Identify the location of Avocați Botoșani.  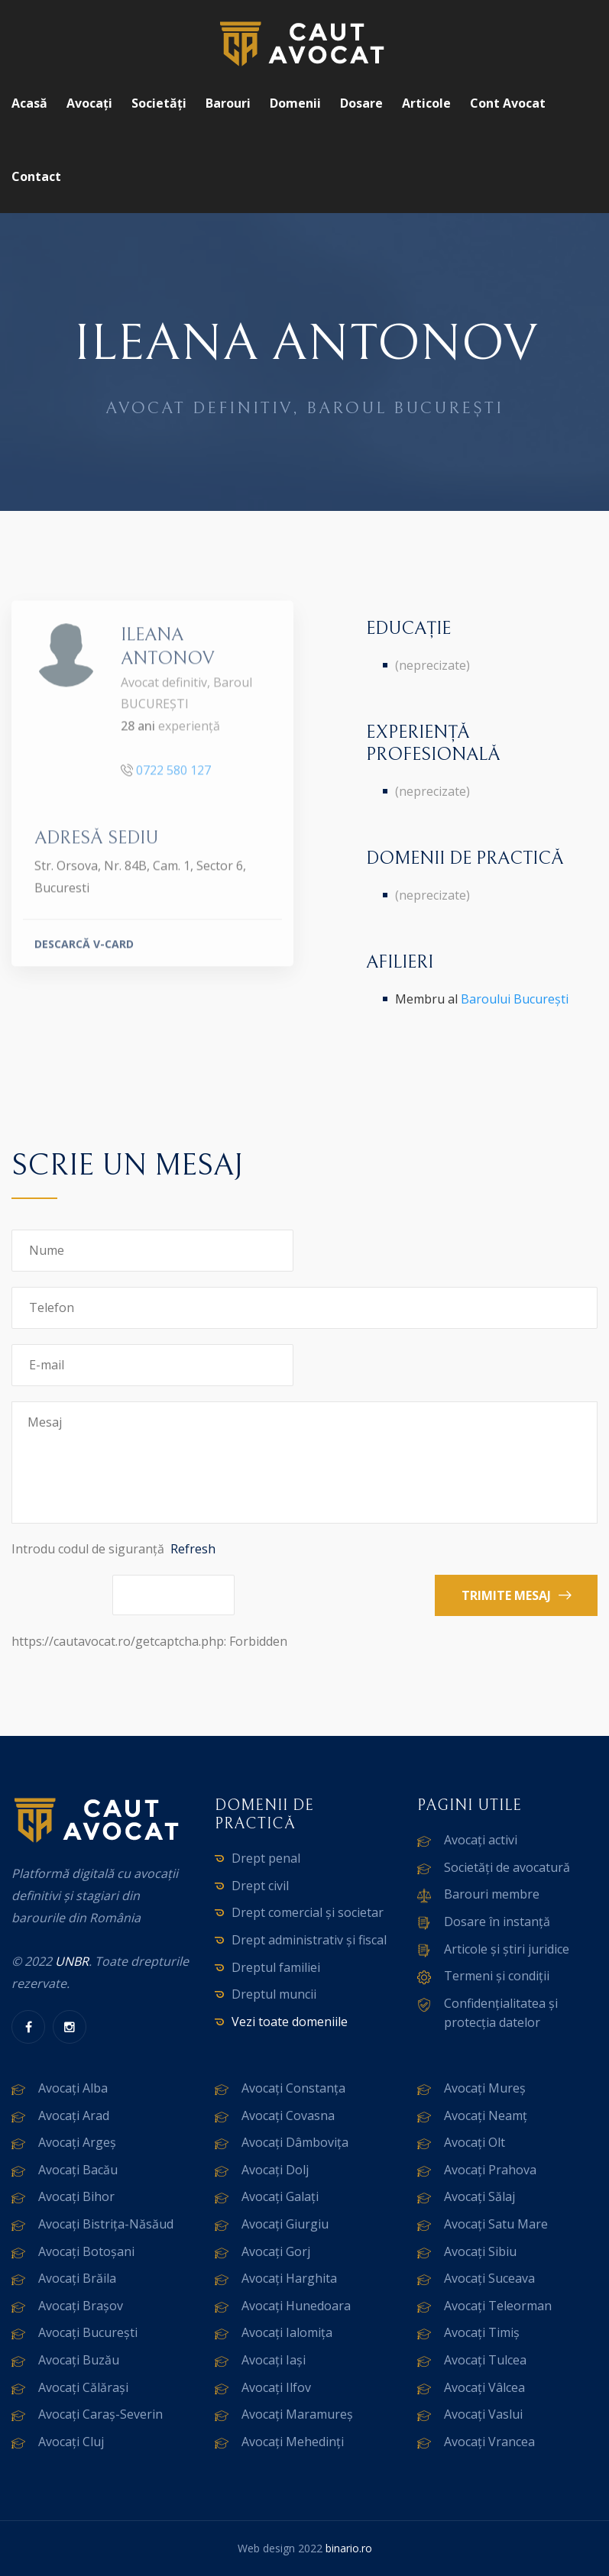
(86, 2251).